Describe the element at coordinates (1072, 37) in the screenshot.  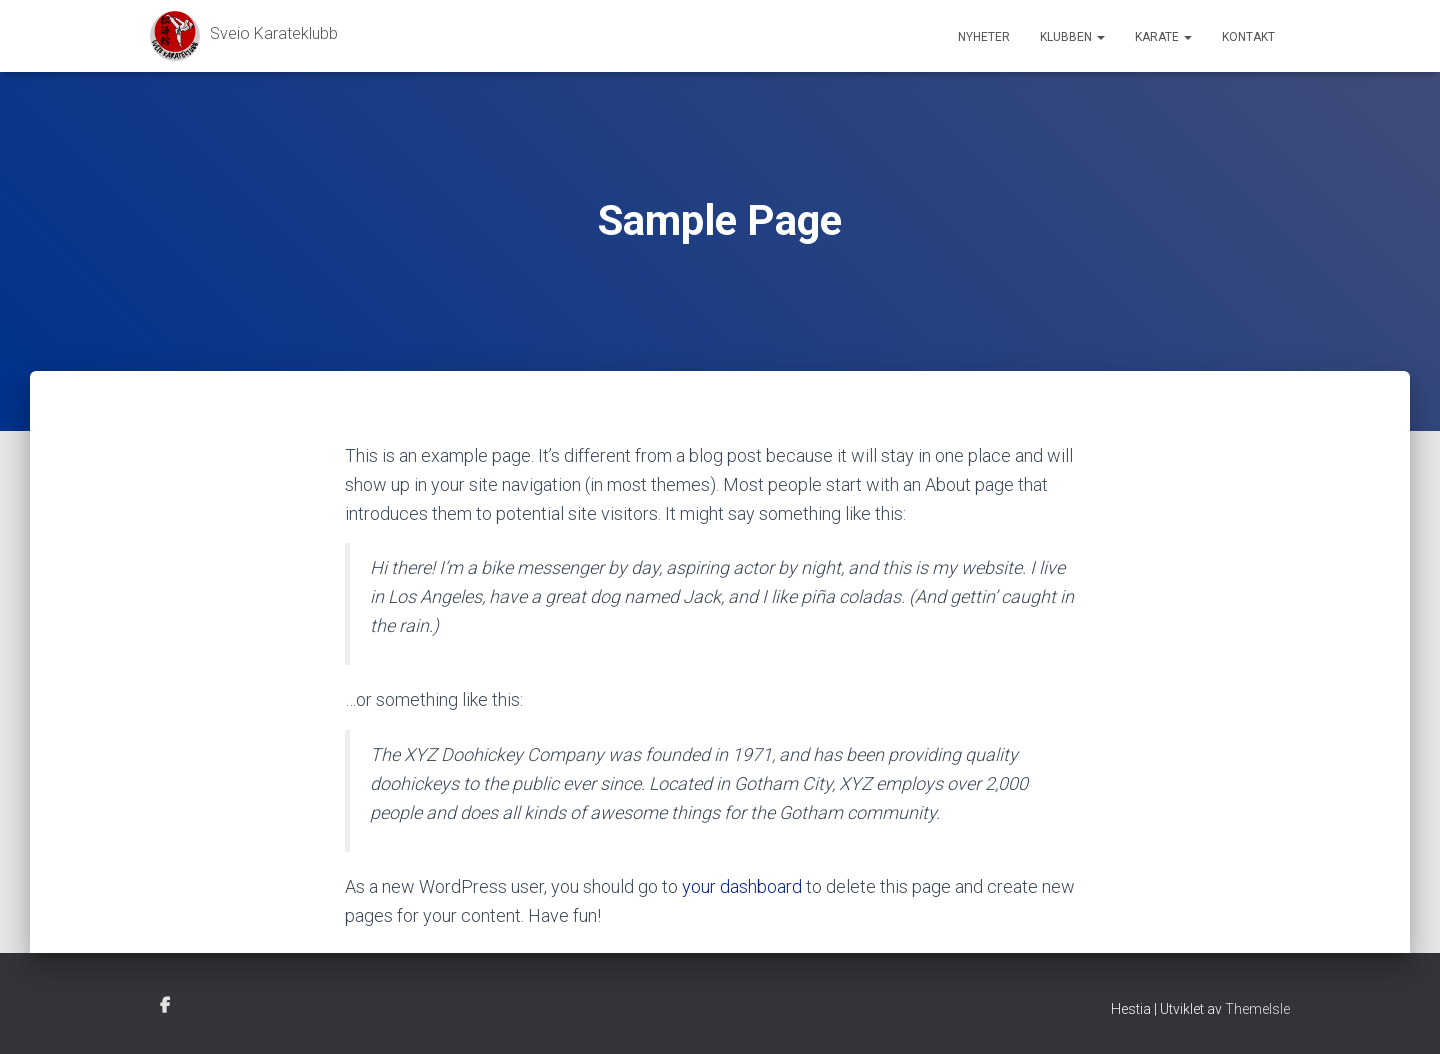
I see `Klubben` at that location.